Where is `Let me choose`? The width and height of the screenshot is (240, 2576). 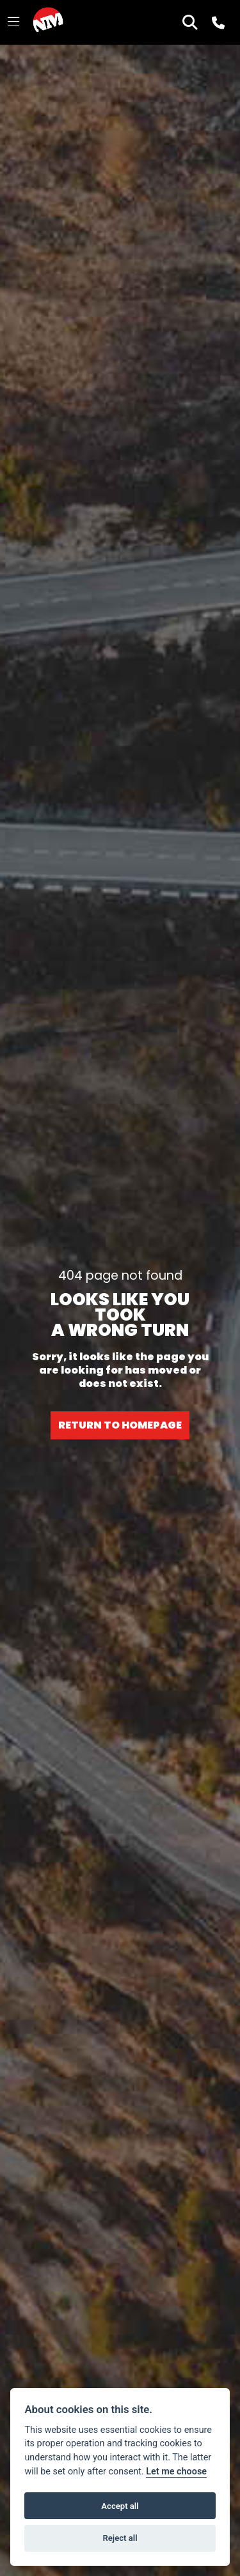
Let me choose is located at coordinates (176, 2471).